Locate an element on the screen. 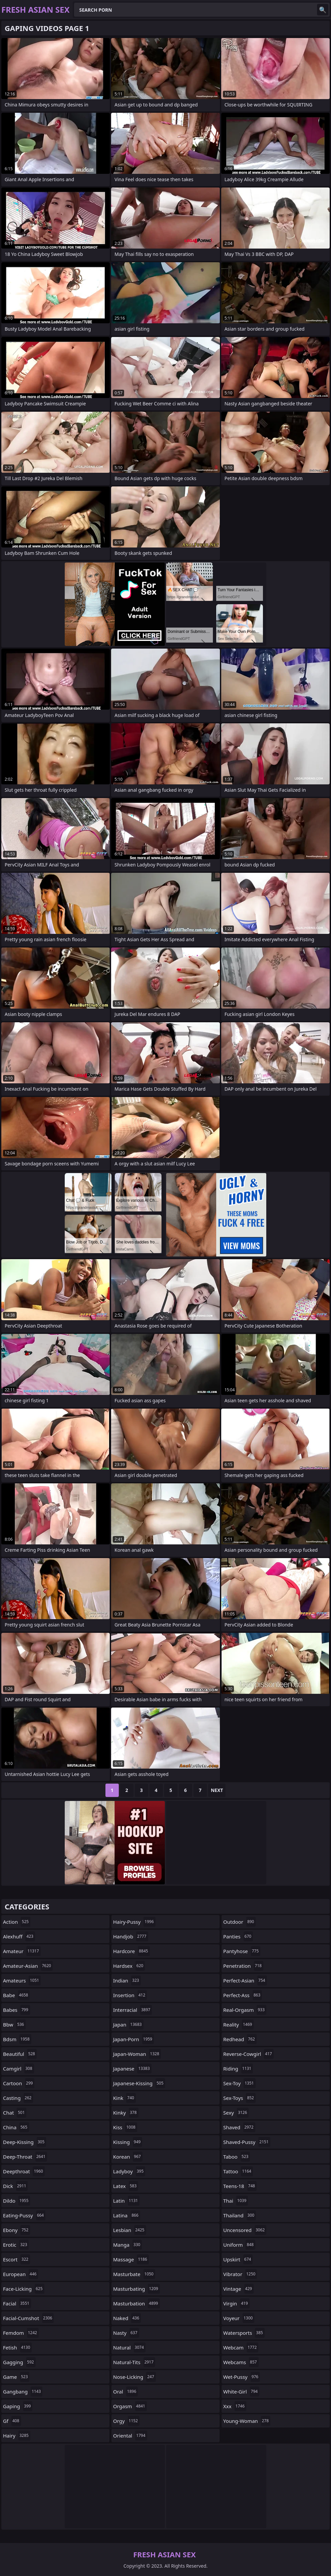  beautiful is located at coordinates (20, 2054).